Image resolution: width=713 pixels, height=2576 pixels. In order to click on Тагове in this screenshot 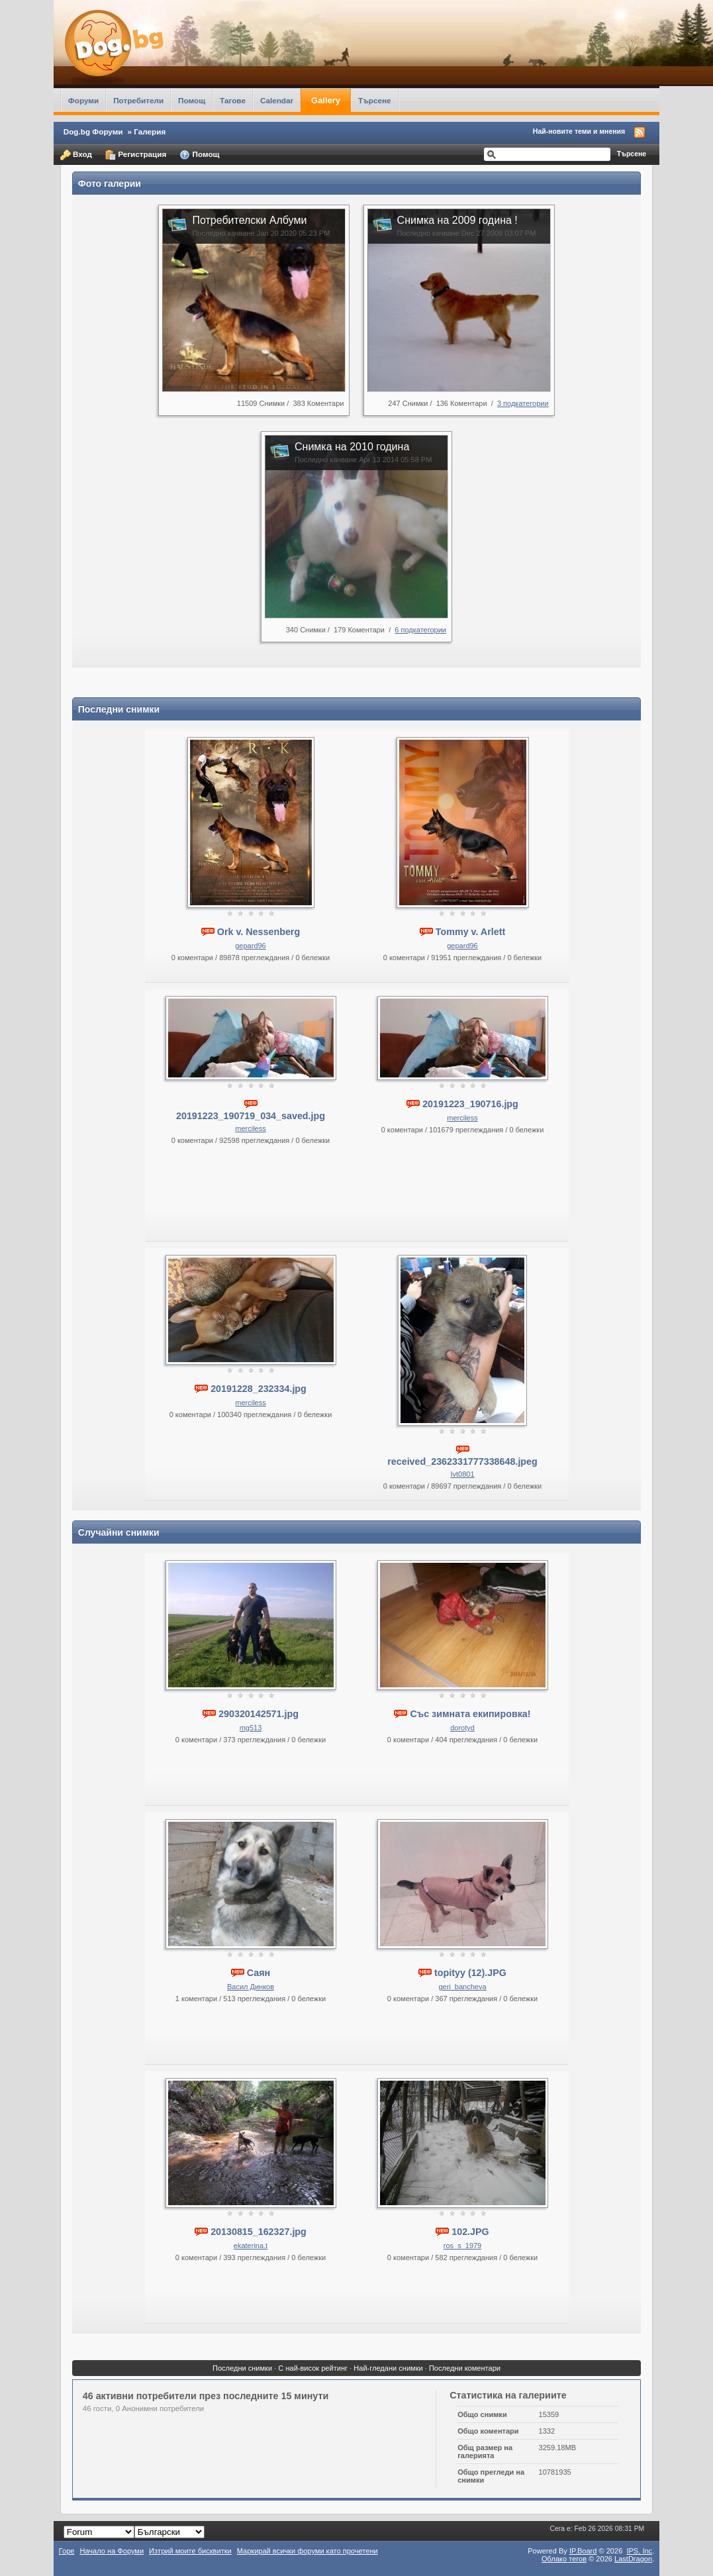, I will do `click(233, 100)`.